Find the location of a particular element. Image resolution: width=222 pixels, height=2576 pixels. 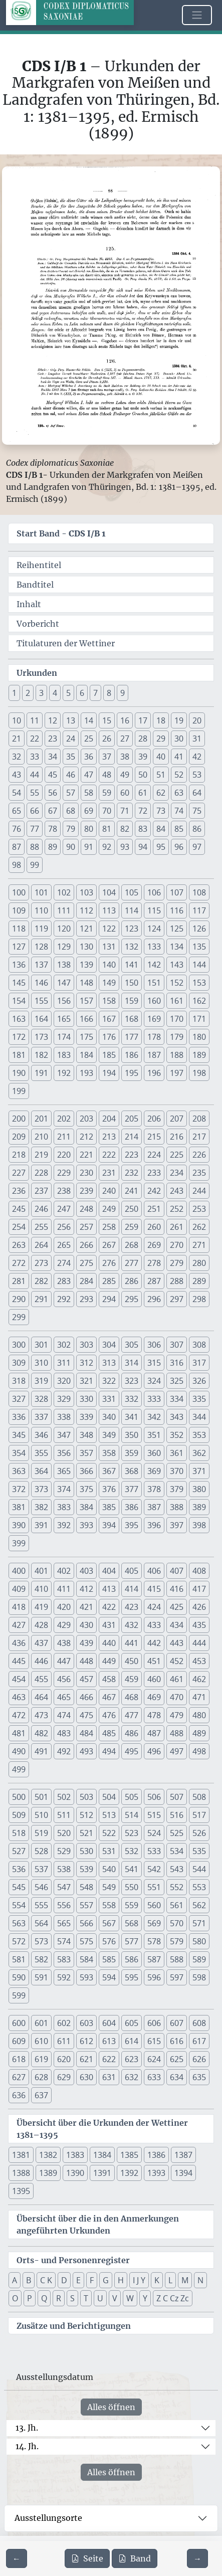

109 [button] is located at coordinates (19, 910).